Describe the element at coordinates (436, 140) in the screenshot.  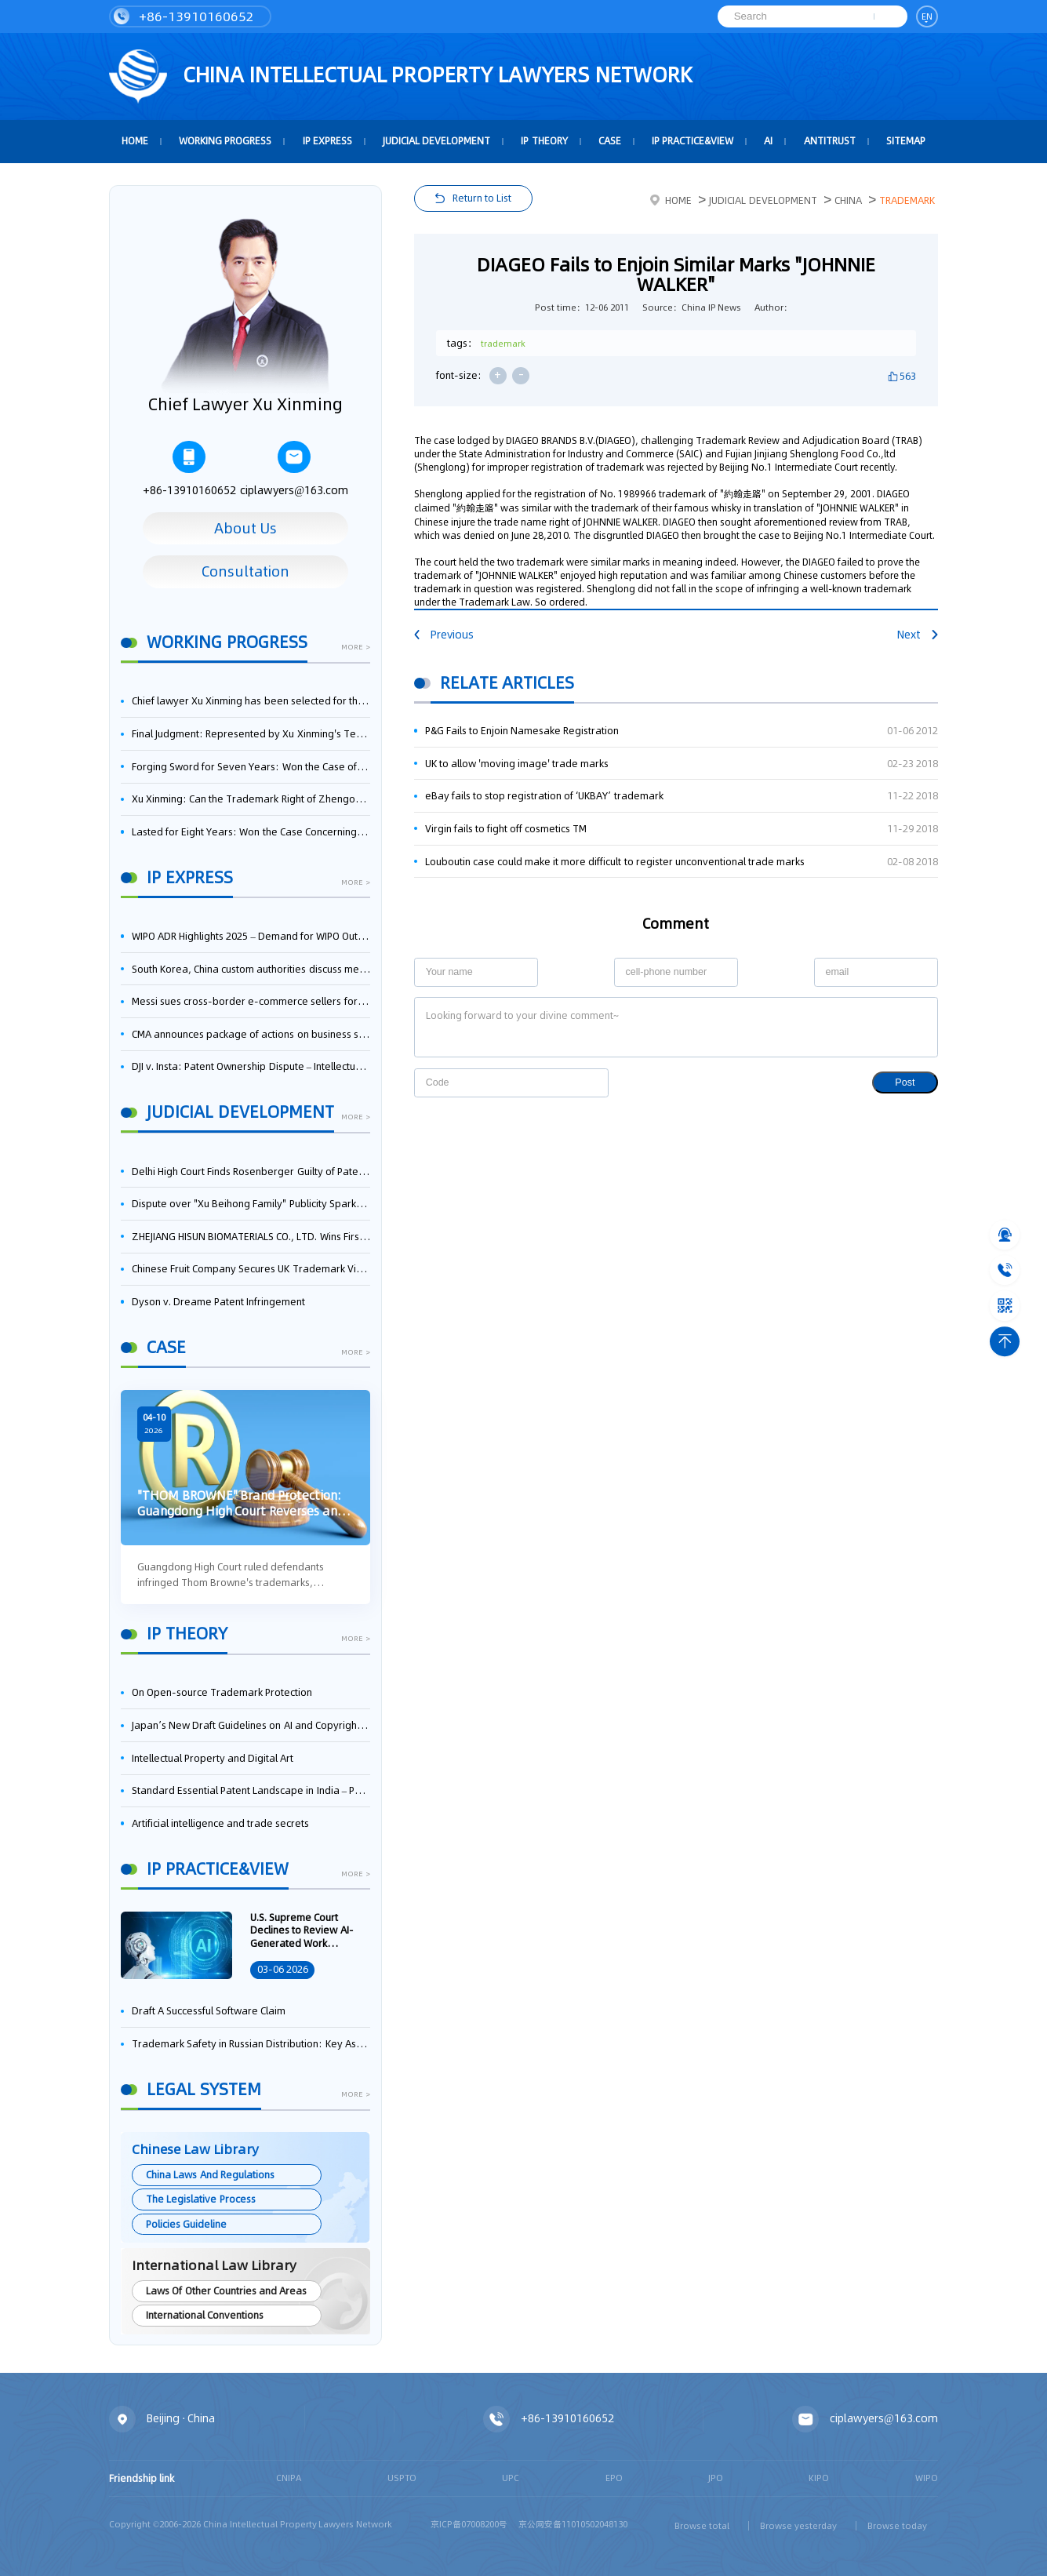
I see `Judicial Development` at that location.